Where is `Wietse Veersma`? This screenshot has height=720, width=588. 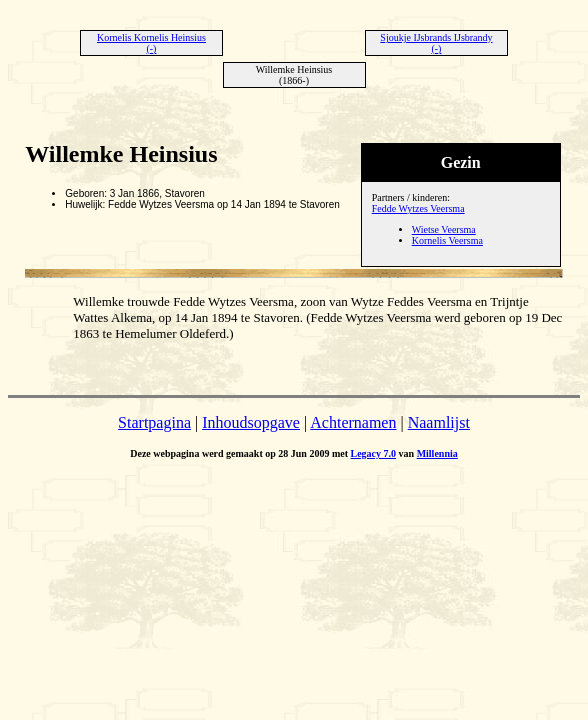
Wietse Veersma is located at coordinates (444, 229).